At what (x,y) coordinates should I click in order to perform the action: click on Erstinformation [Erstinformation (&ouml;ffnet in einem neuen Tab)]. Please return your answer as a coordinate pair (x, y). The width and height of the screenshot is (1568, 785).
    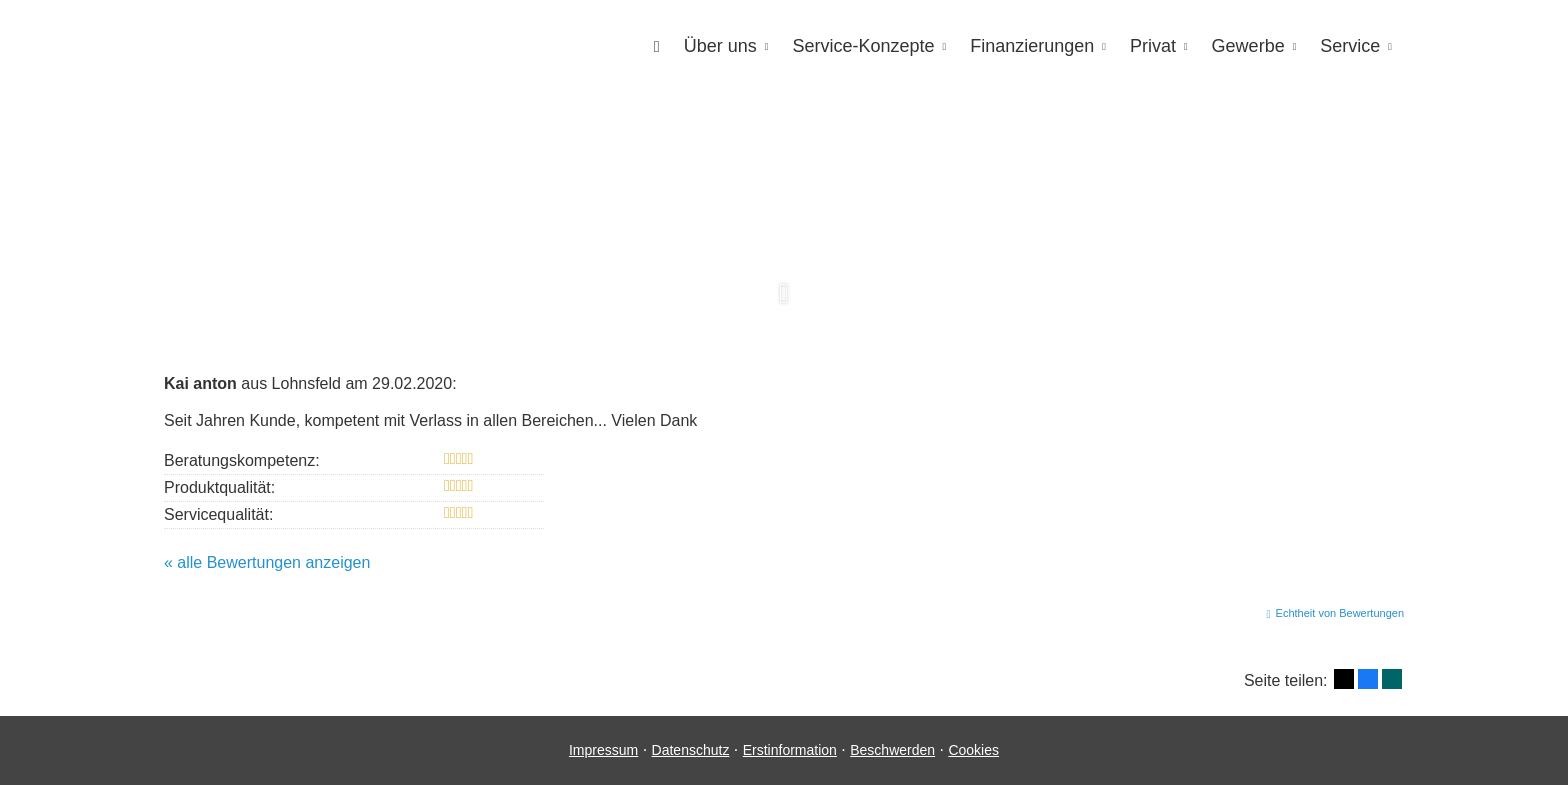
    Looking at the image, I should click on (790, 750).